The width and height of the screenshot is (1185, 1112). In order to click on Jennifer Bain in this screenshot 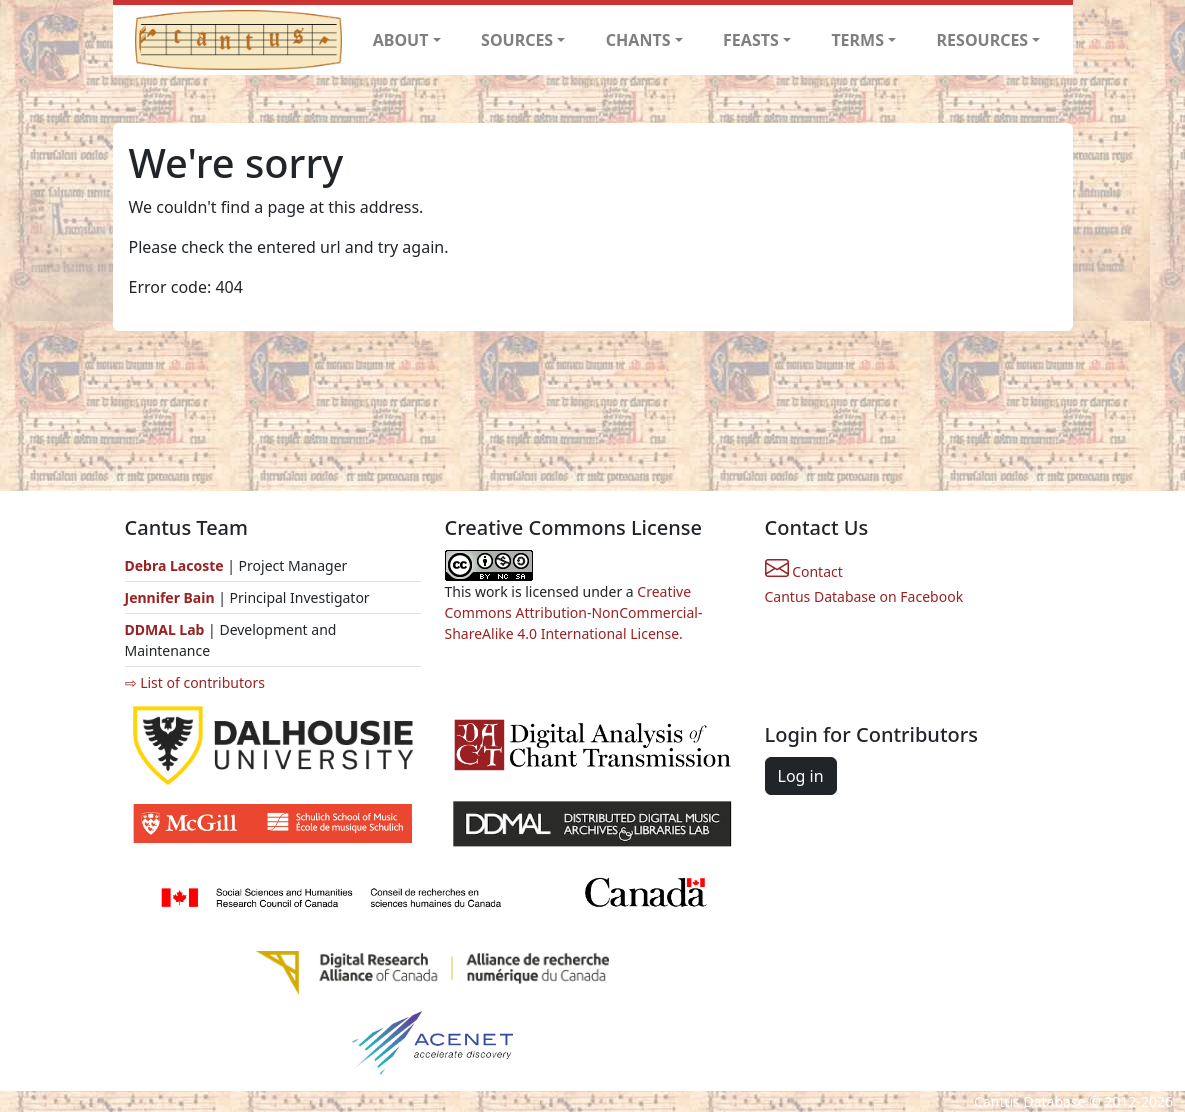, I will do `click(172, 597)`.